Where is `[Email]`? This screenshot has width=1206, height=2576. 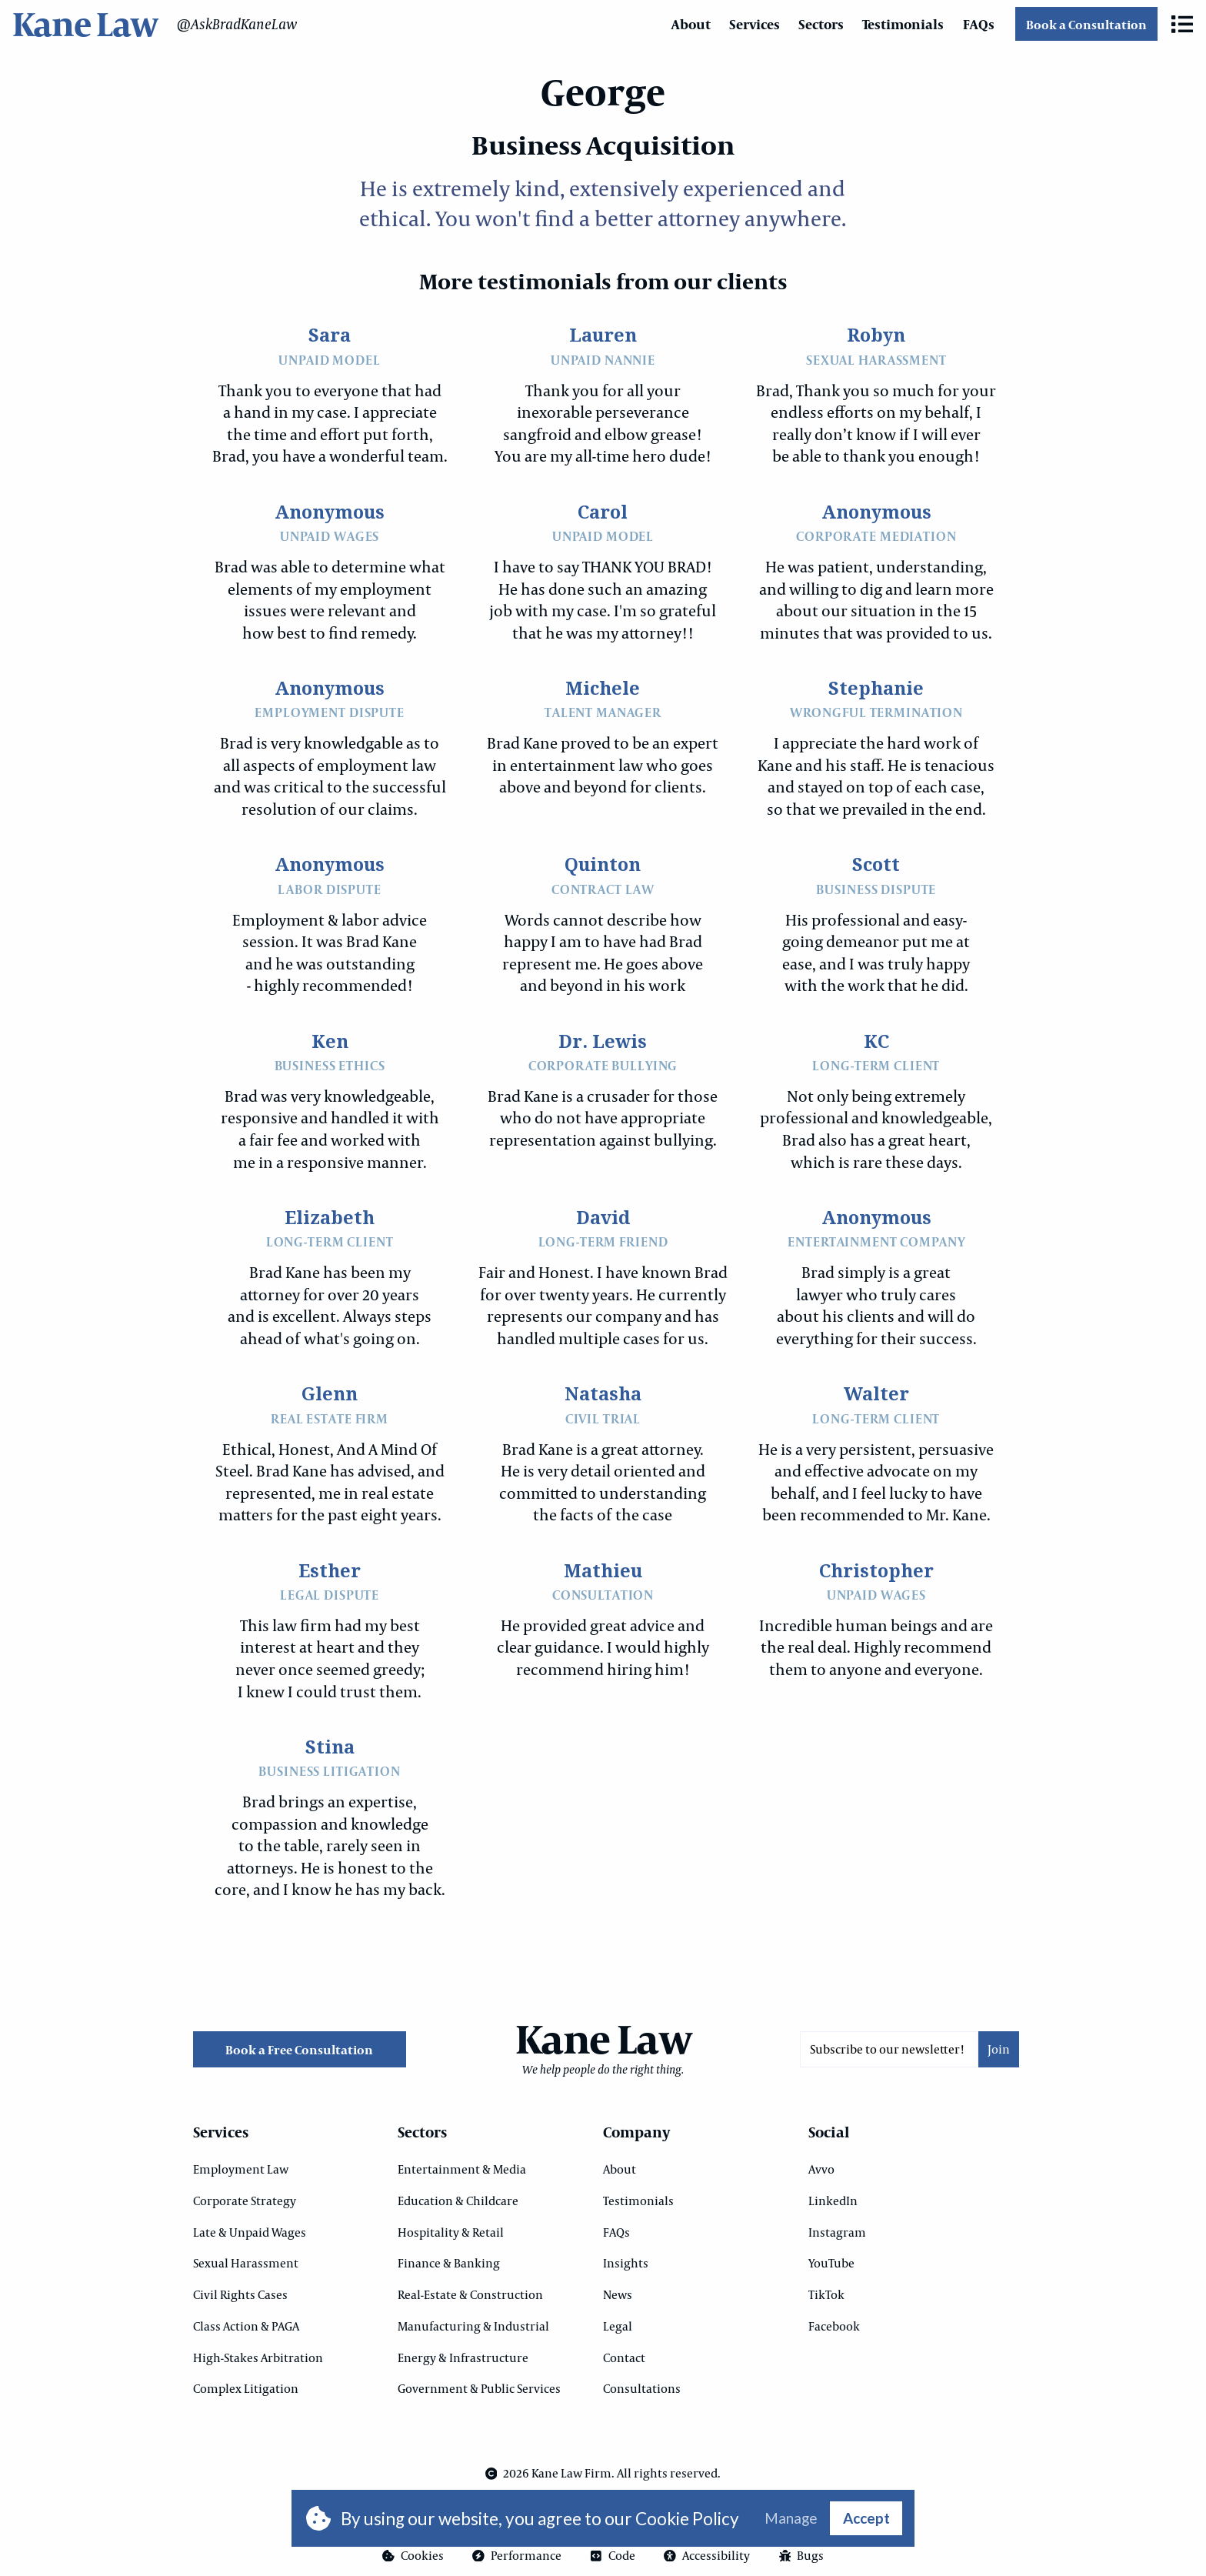 [Email] is located at coordinates (889, 2049).